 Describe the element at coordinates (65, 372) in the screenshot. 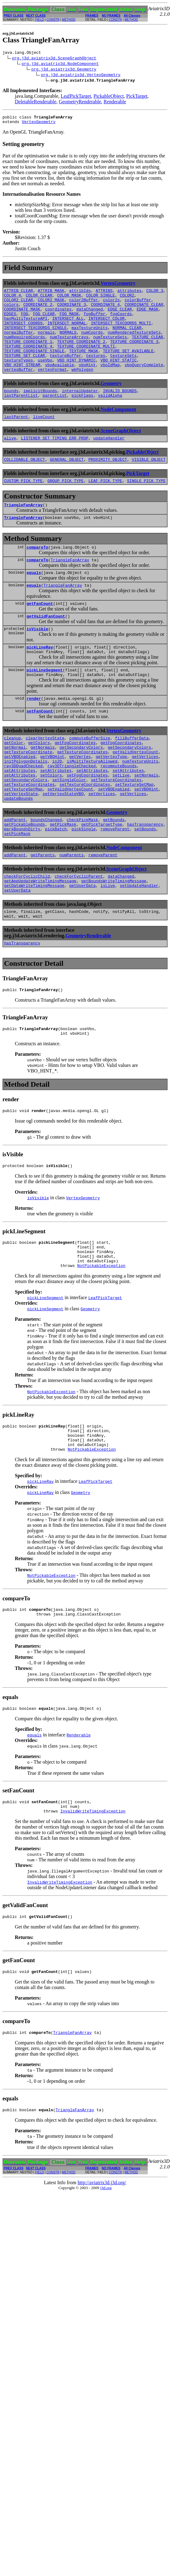

I see `textureBuffer` at that location.